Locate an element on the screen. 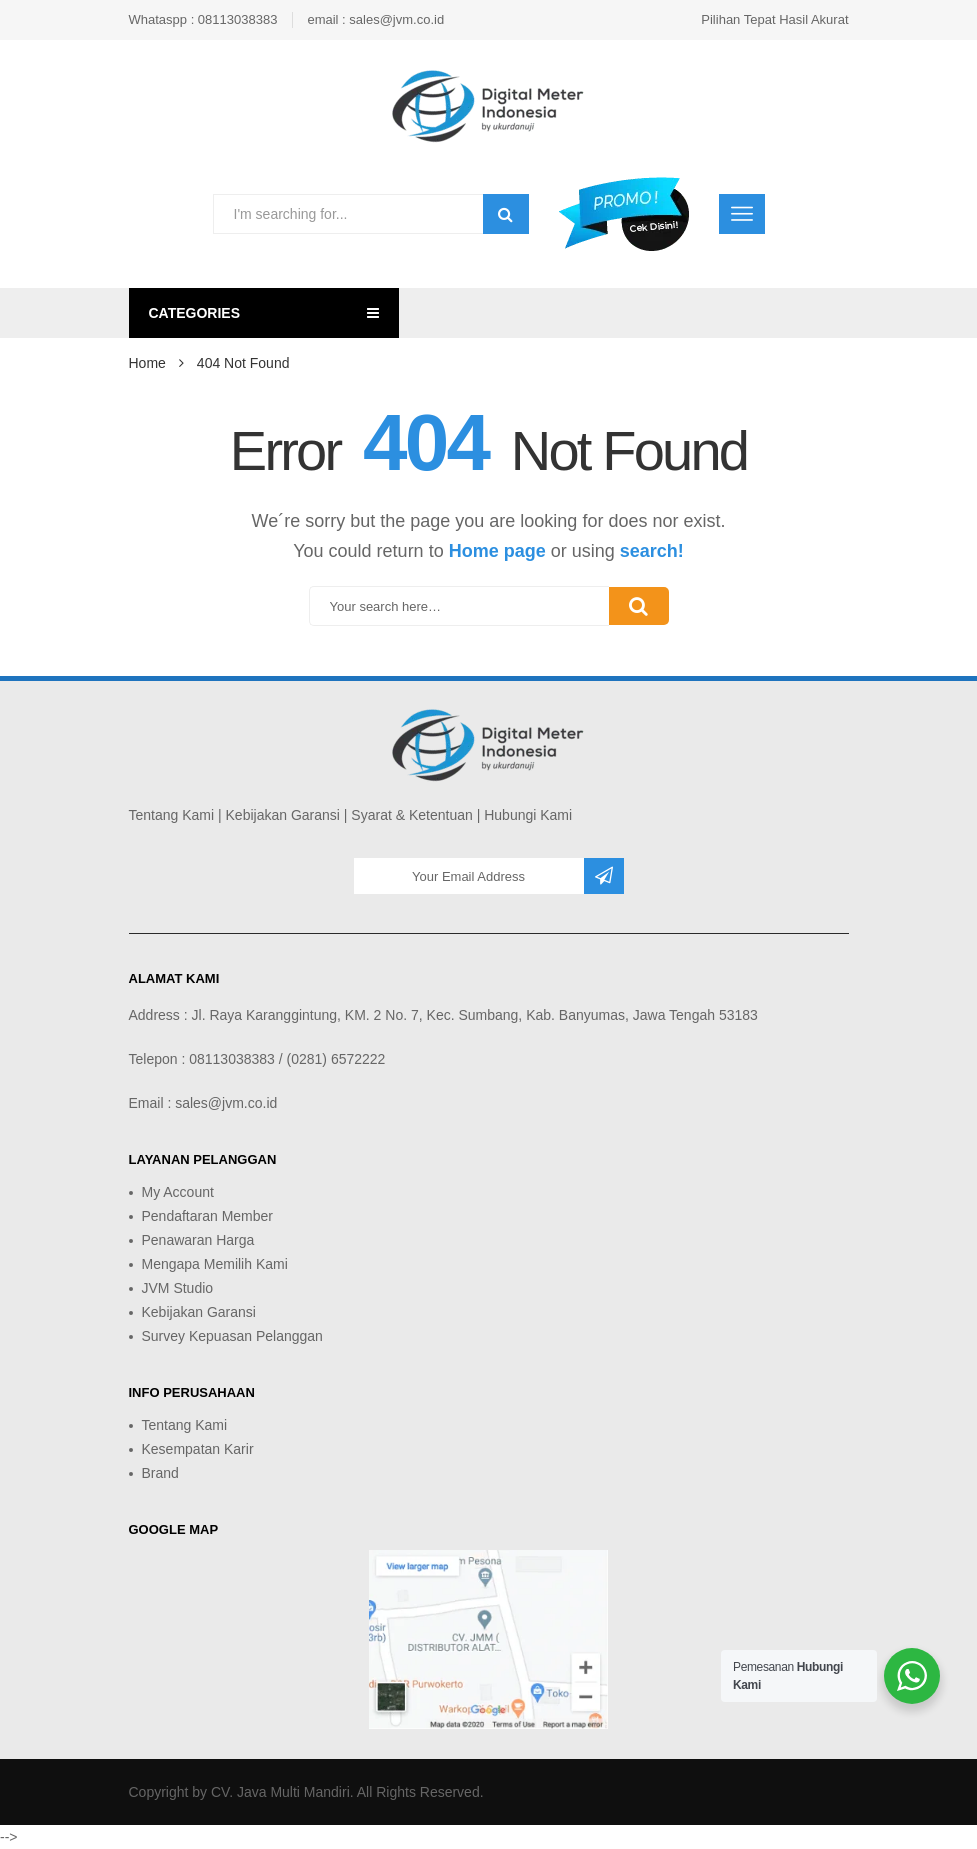  Hubungi Kami is located at coordinates (528, 815).